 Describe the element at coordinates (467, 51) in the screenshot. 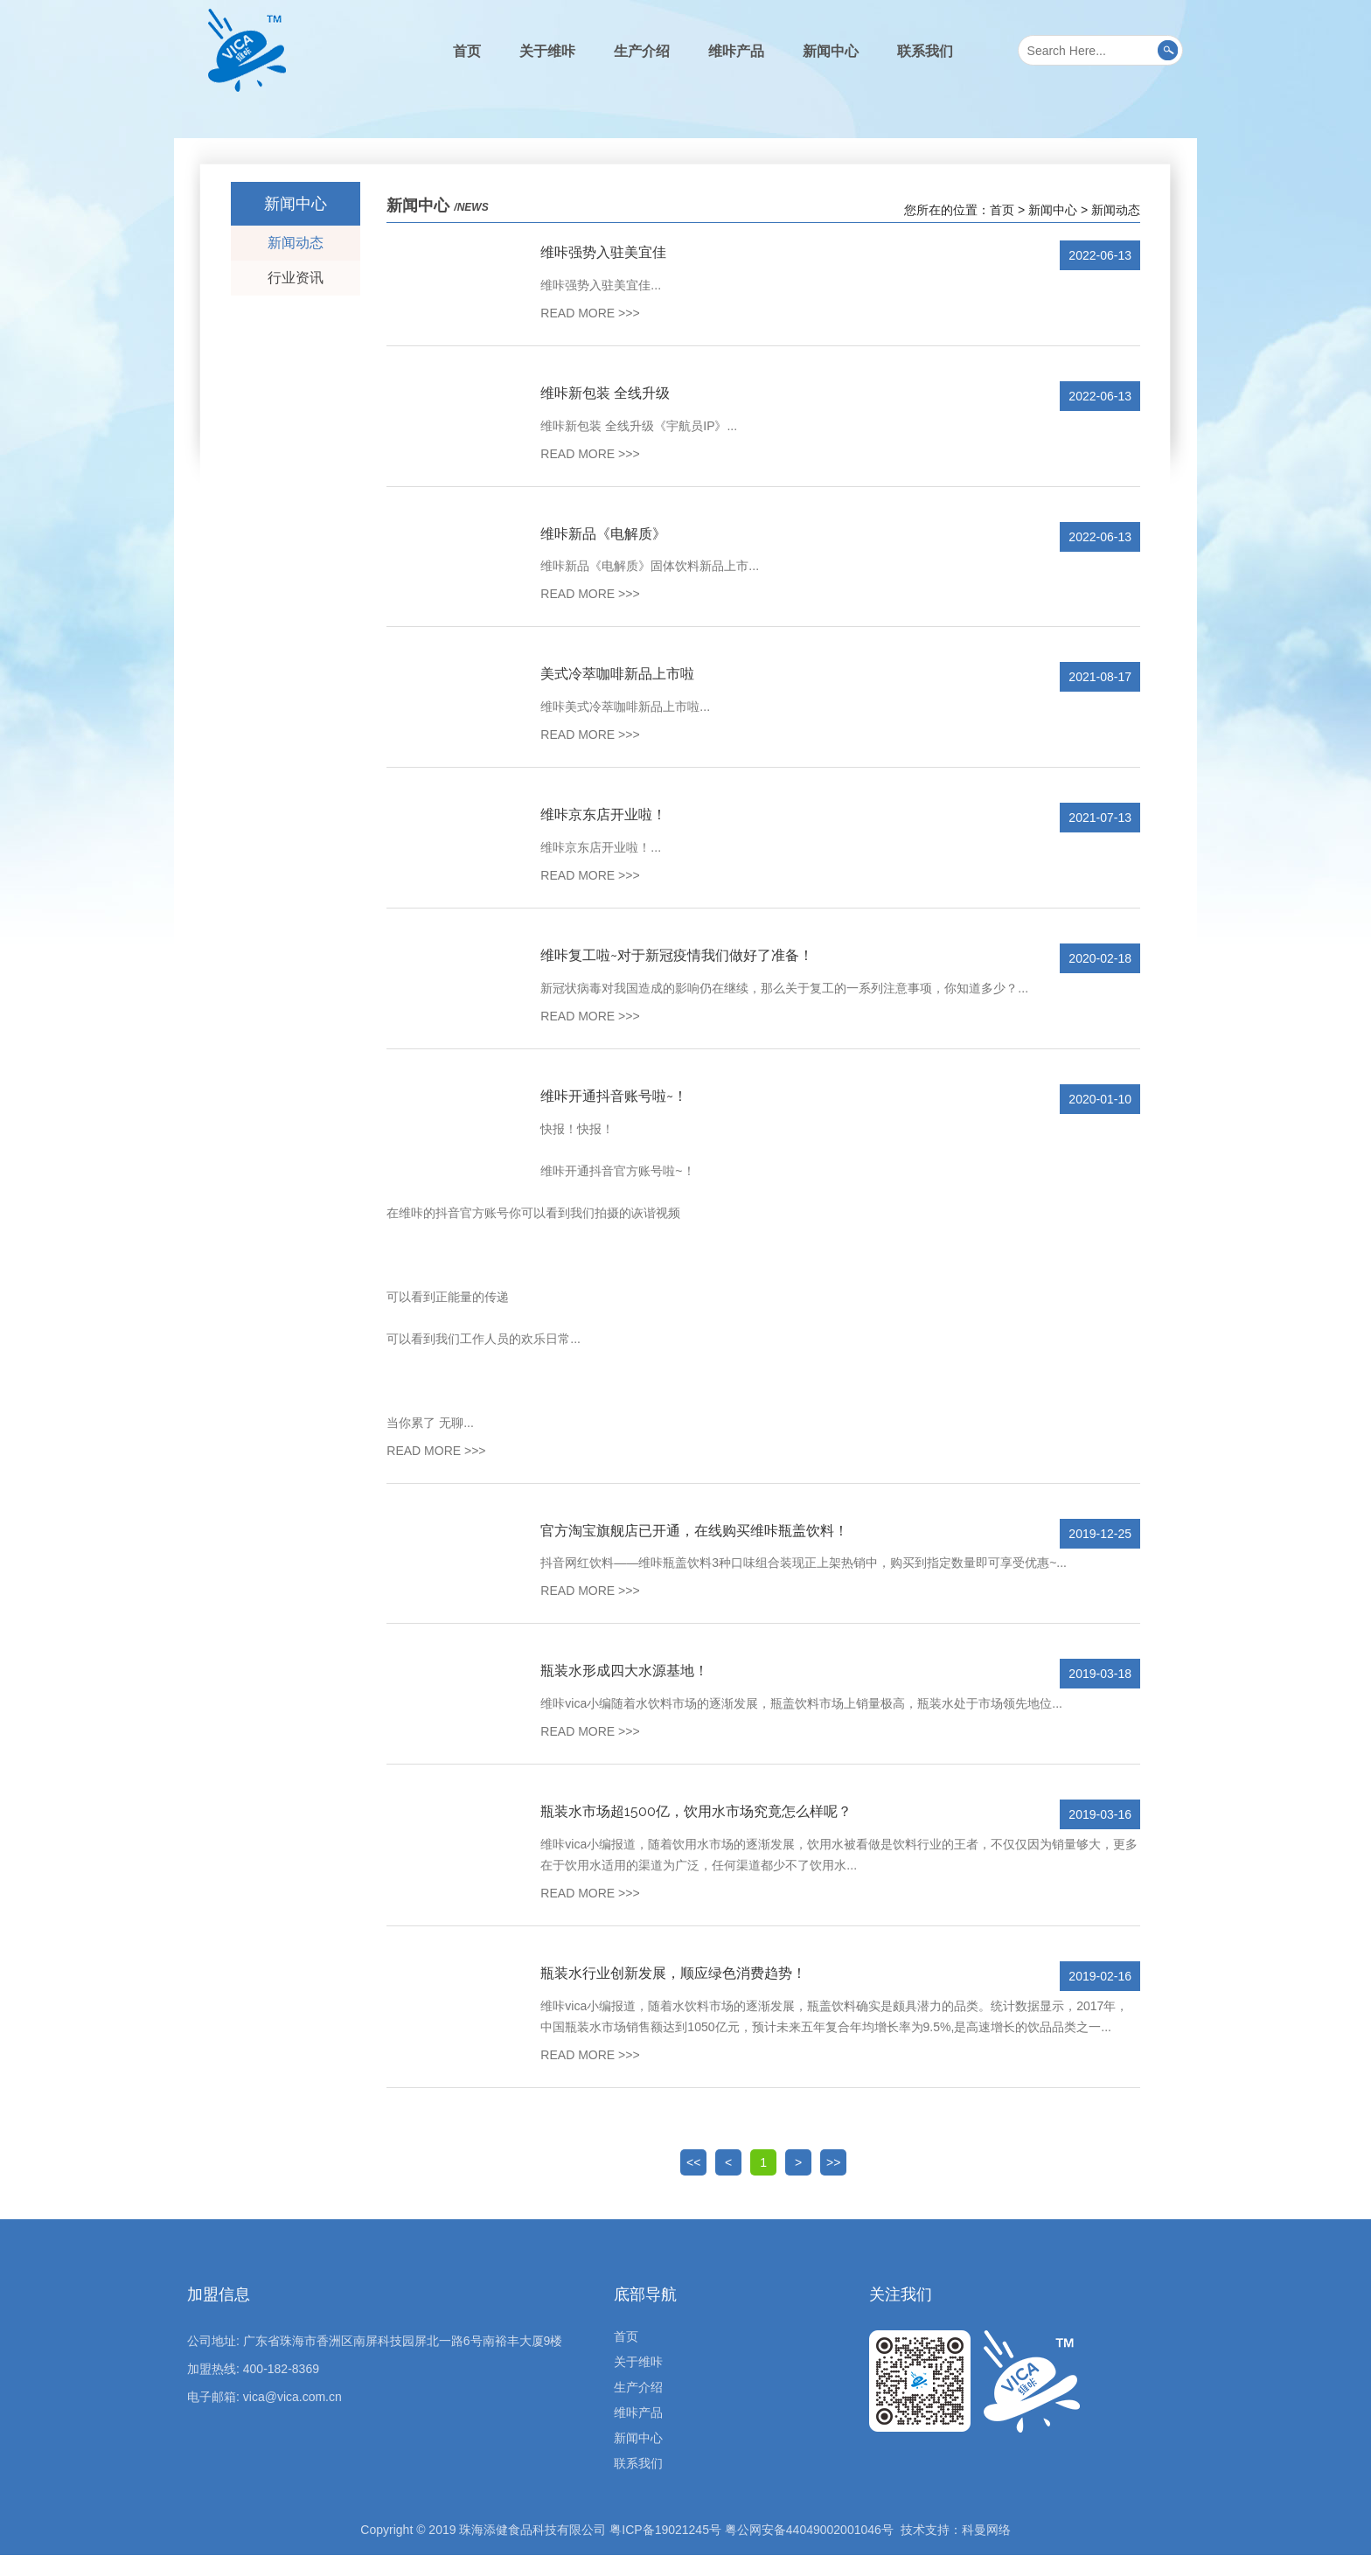

I see `首页` at that location.